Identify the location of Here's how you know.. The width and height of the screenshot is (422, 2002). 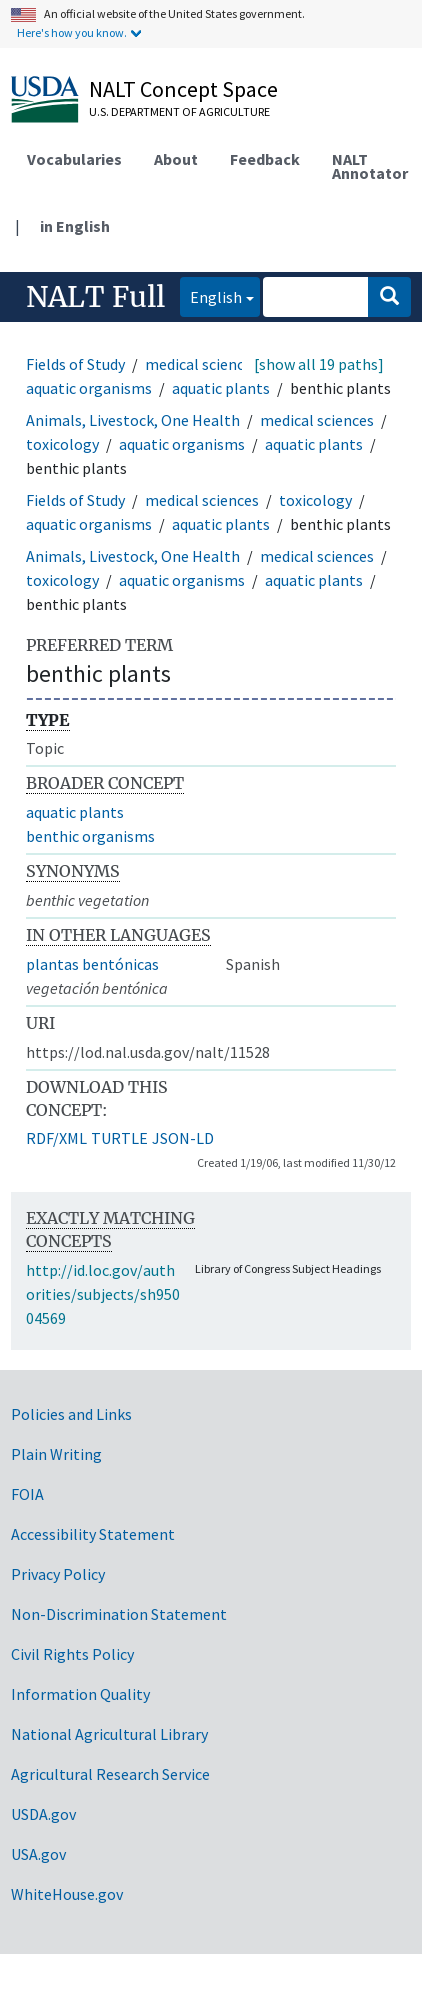
(72, 32).